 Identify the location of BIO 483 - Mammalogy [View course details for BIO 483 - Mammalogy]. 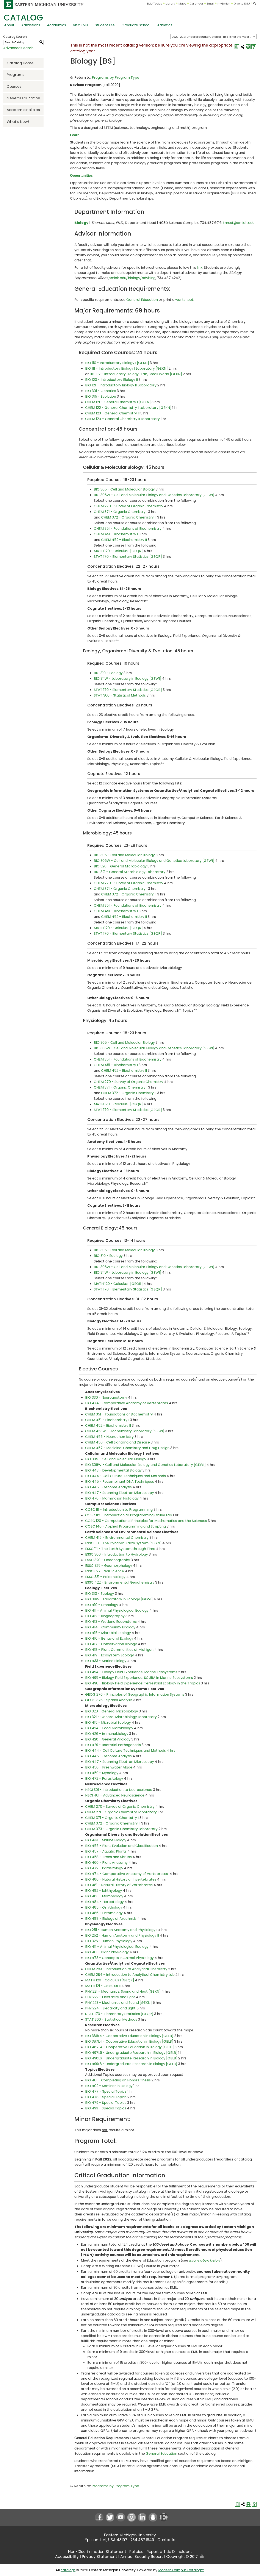
(104, 1896).